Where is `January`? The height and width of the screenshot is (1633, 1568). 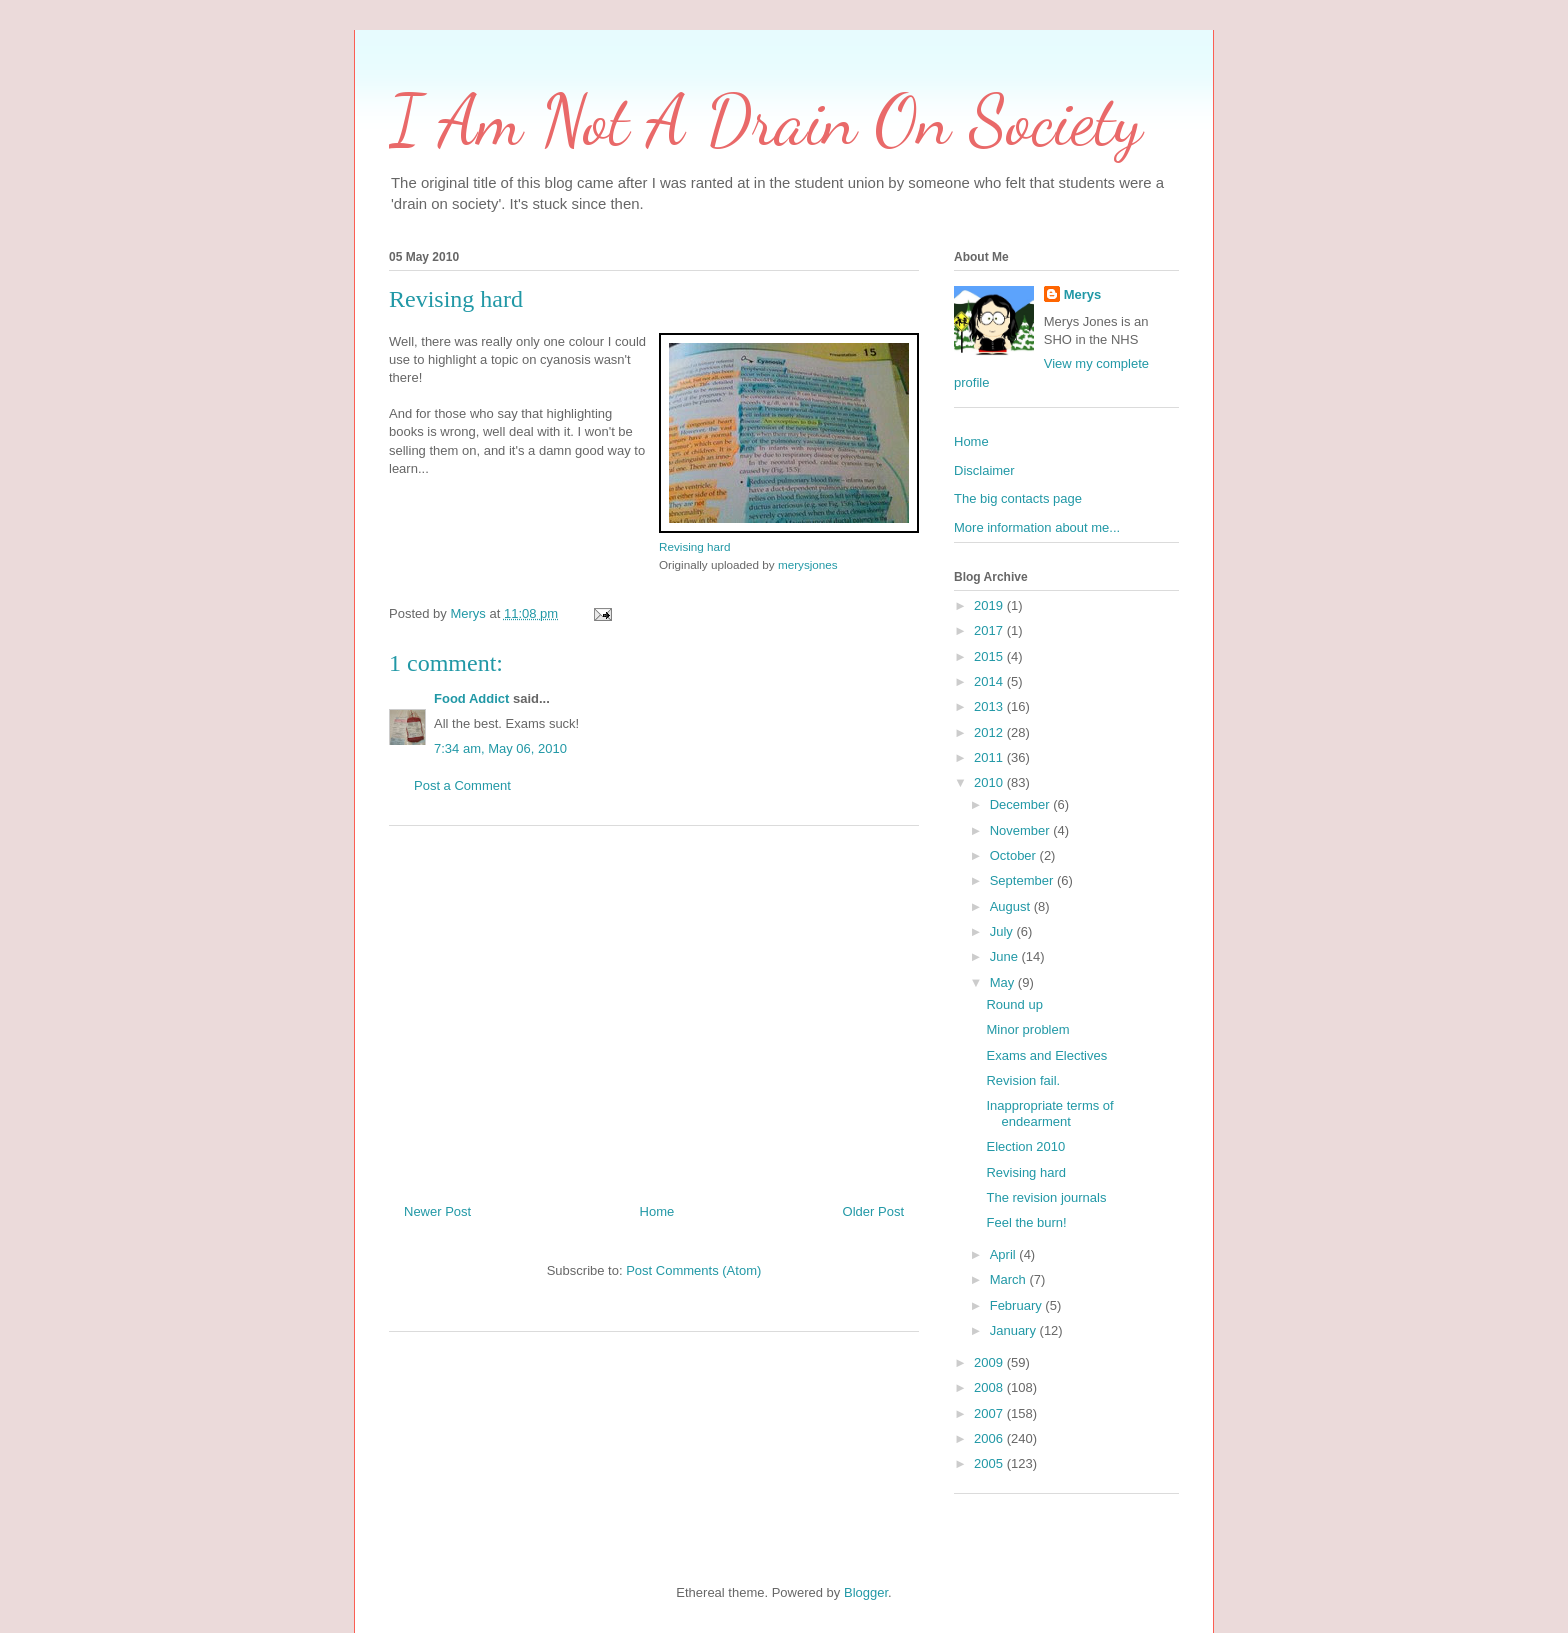 January is located at coordinates (1015, 1330).